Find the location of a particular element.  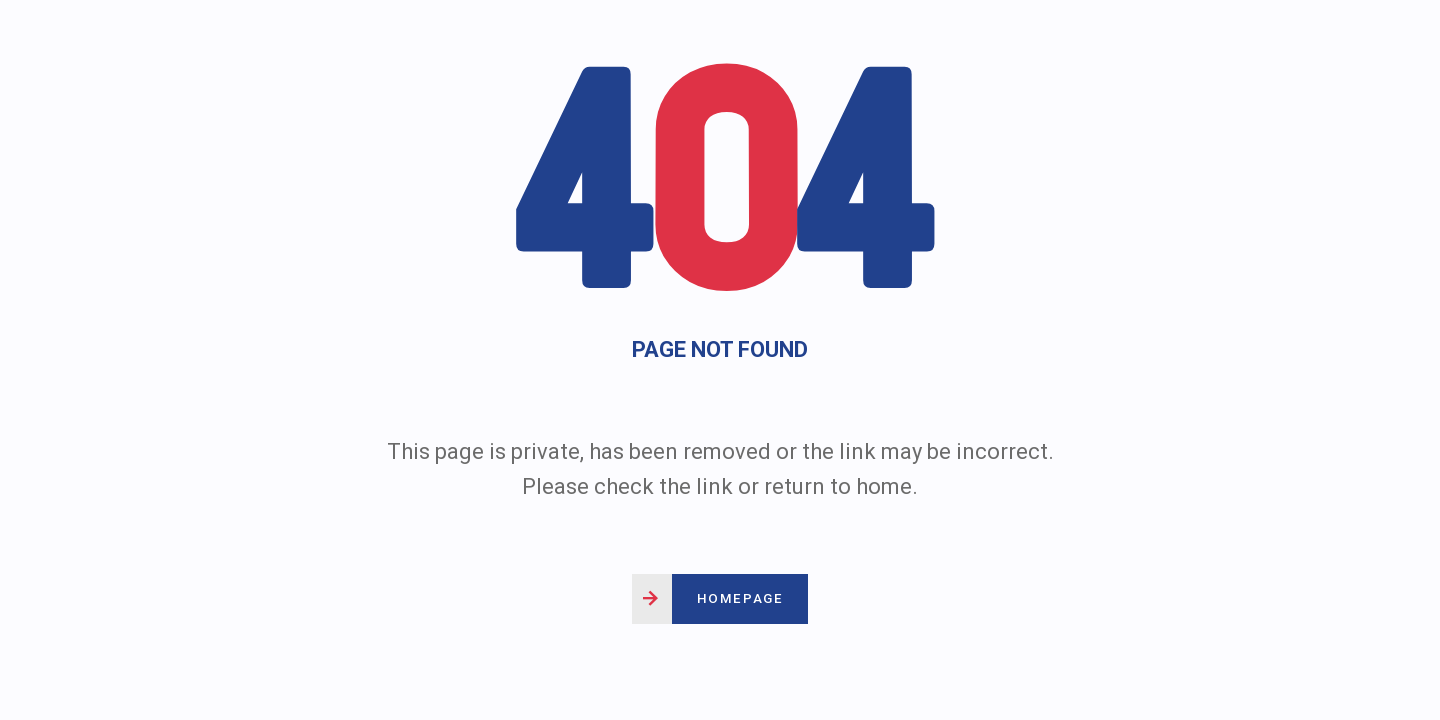

Homepage is located at coordinates (740, 598).